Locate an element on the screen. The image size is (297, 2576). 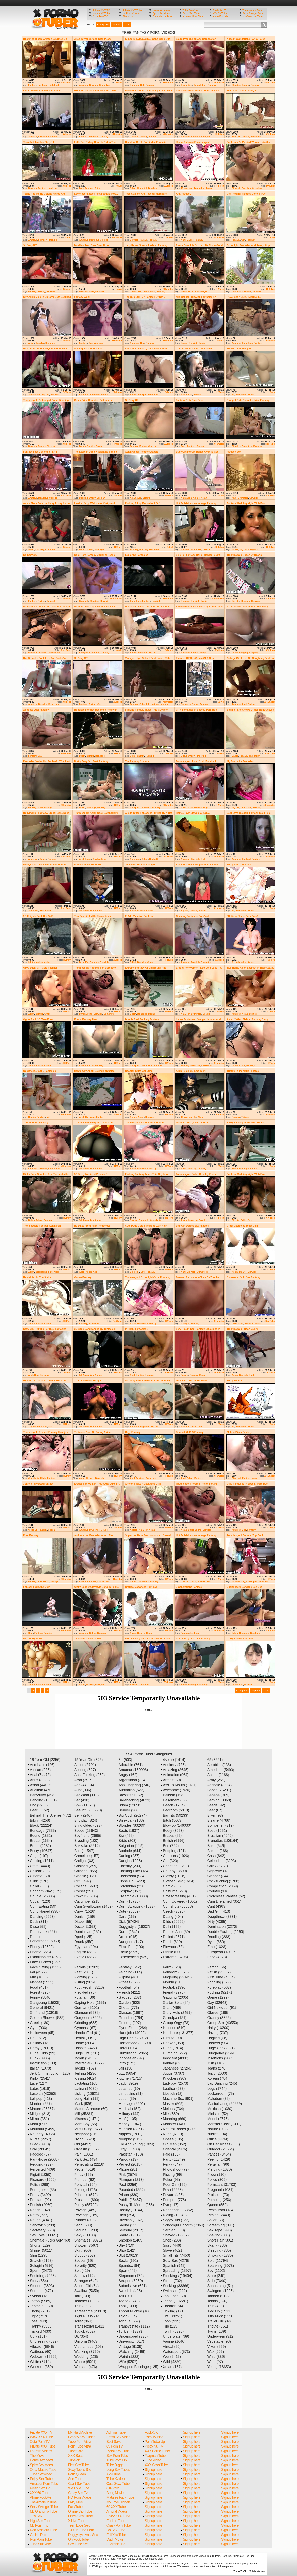
Russian is located at coordinates (125, 2220).